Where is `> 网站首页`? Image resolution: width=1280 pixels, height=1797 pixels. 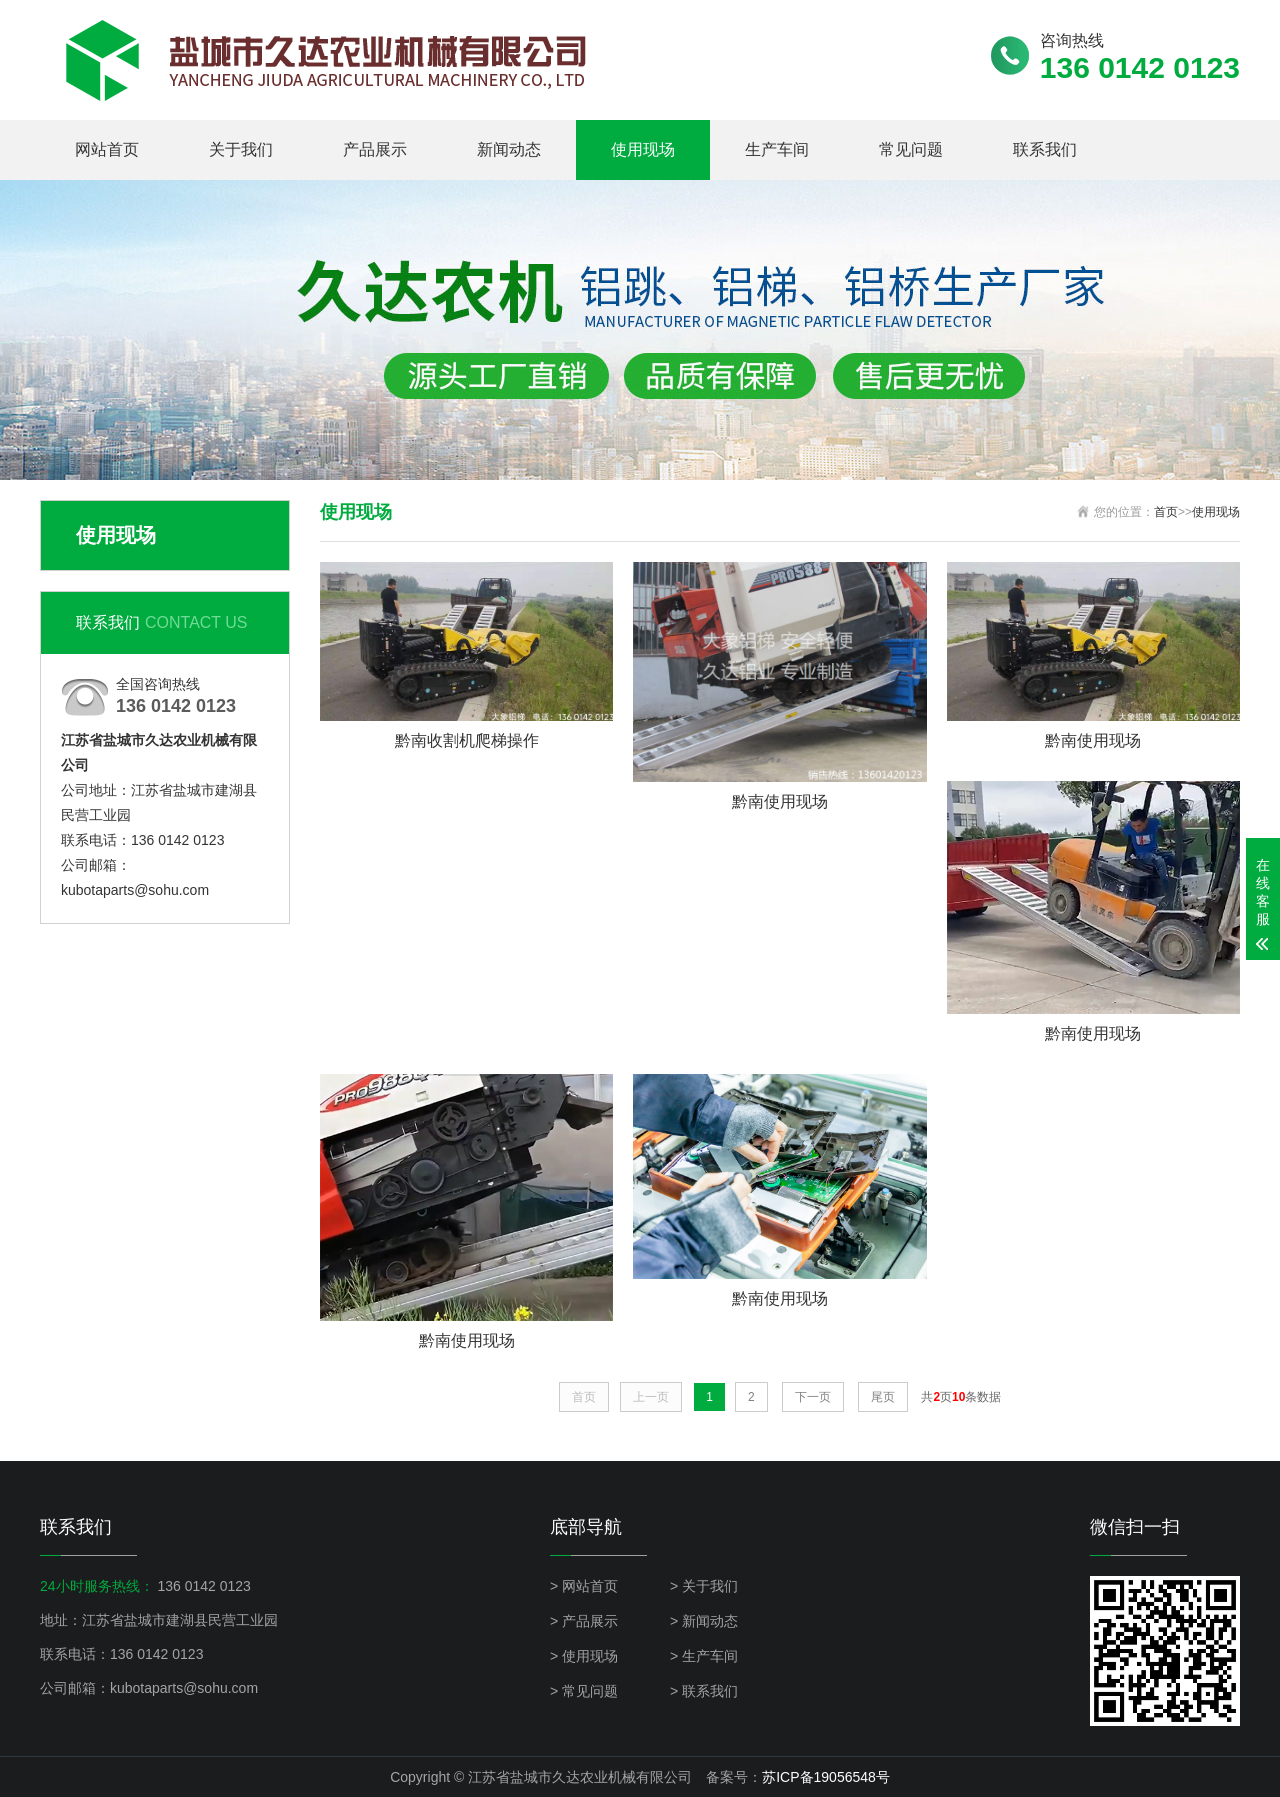
> 网站首页 is located at coordinates (584, 1586).